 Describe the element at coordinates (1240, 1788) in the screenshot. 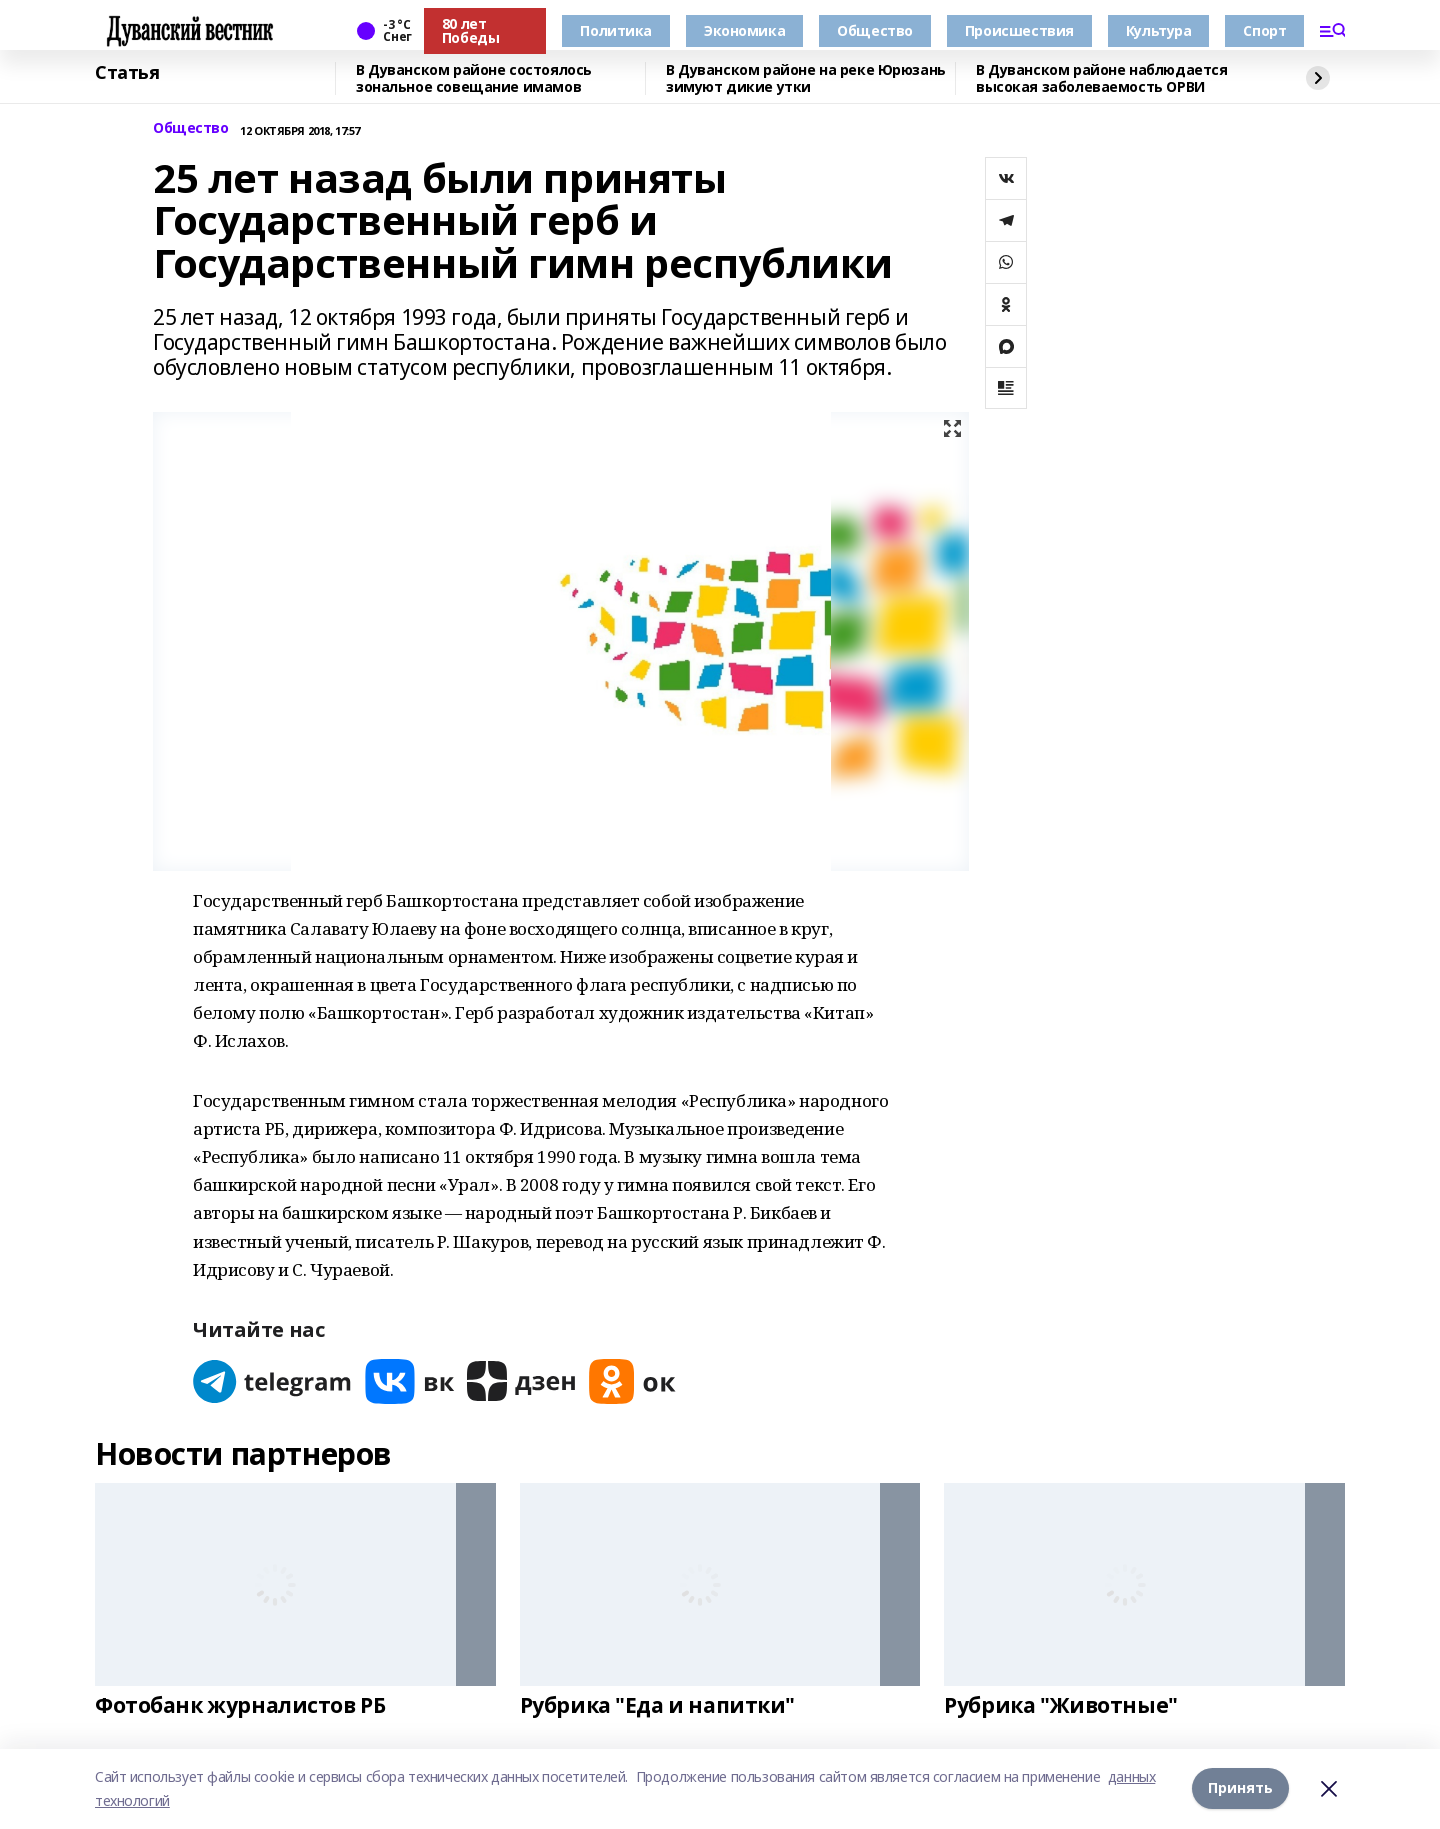

I see `Принять` at that location.